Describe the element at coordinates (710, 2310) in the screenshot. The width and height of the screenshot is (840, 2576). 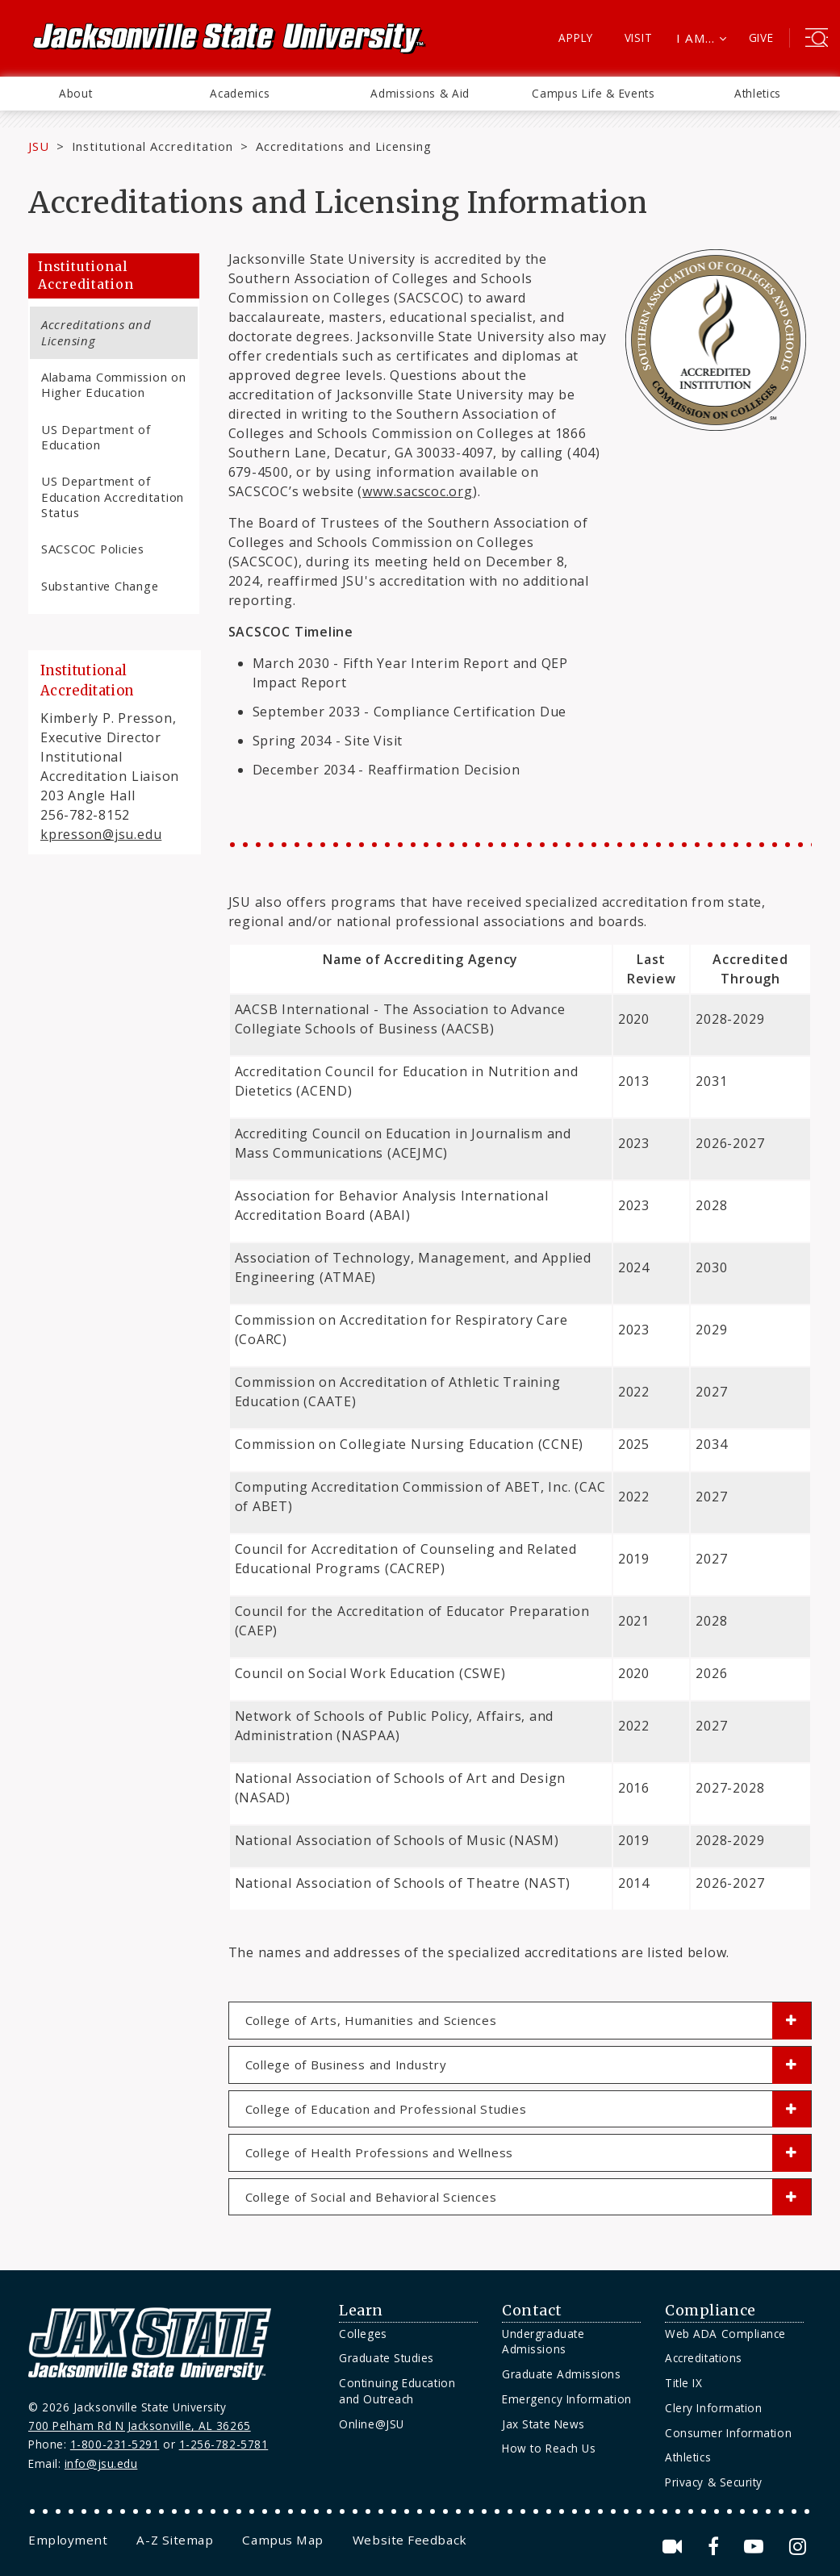
I see `Compliance` at that location.